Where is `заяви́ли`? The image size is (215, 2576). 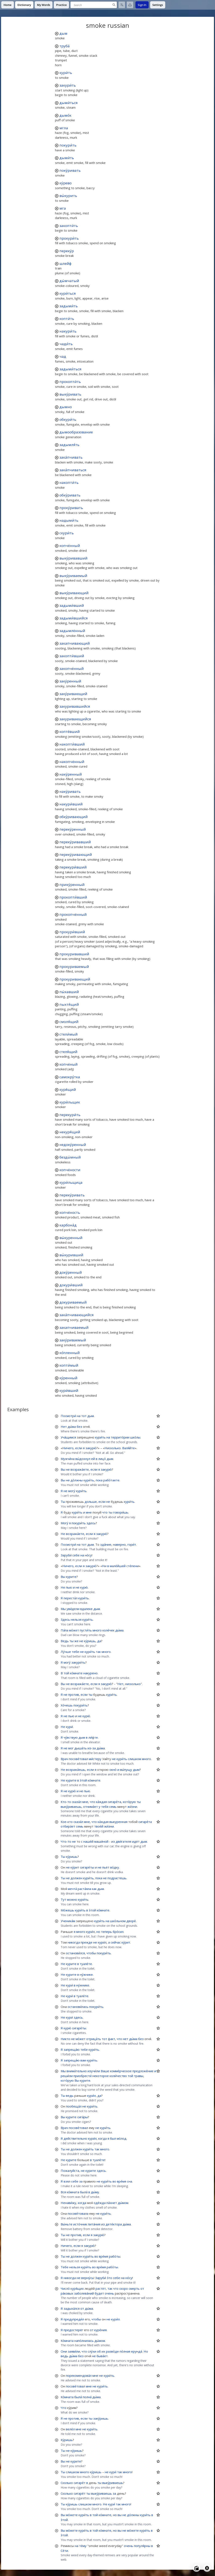
заяви́ли is located at coordinates (74, 2351).